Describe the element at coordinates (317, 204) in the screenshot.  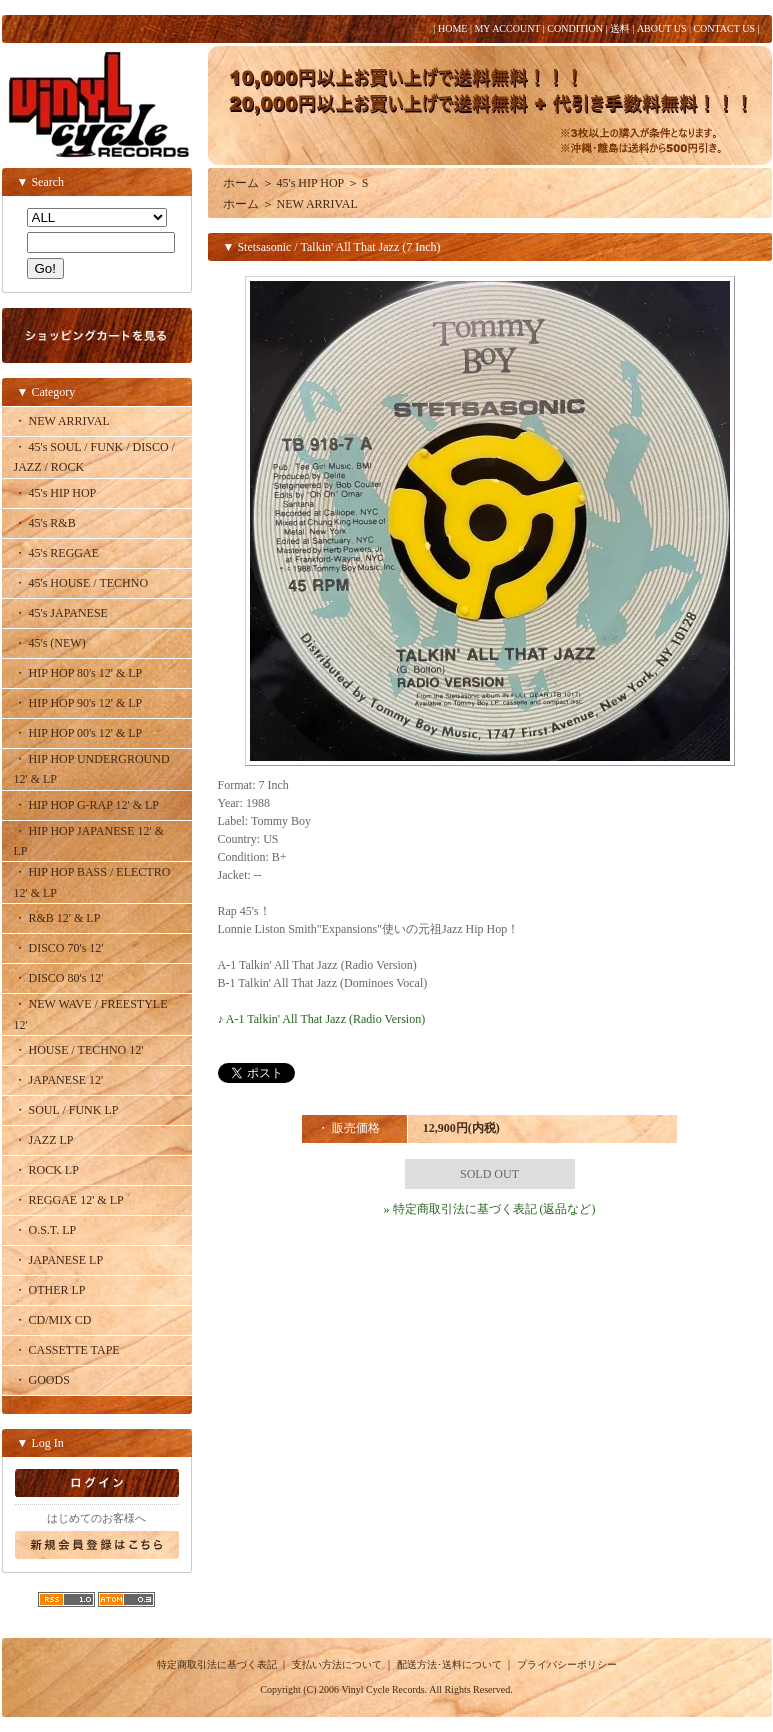
I see `NEW ARRIVAL` at that location.